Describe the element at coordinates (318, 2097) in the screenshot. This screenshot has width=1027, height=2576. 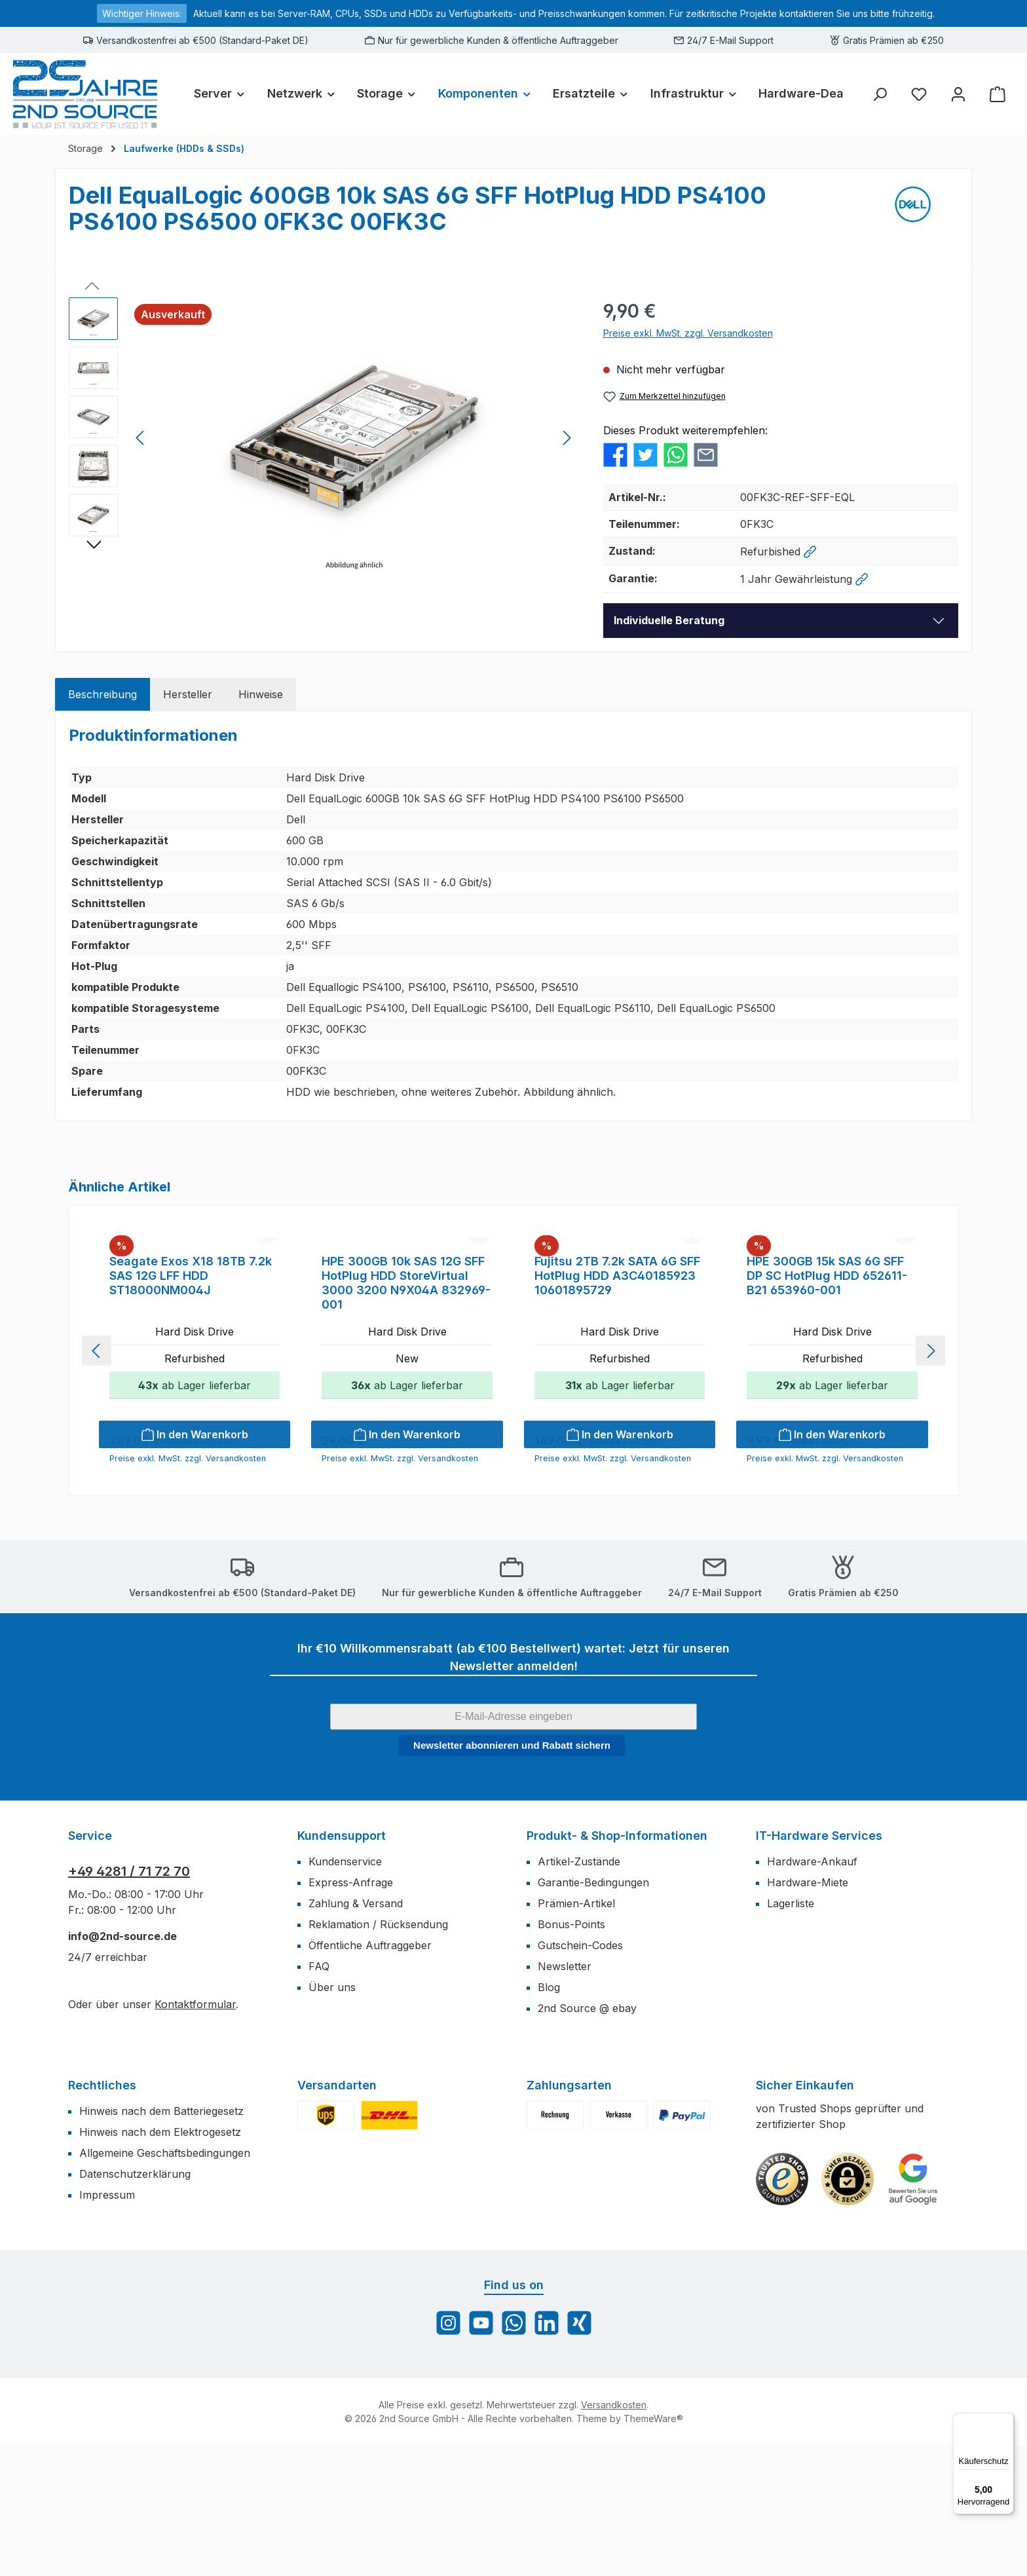
I see `FAQ` at that location.